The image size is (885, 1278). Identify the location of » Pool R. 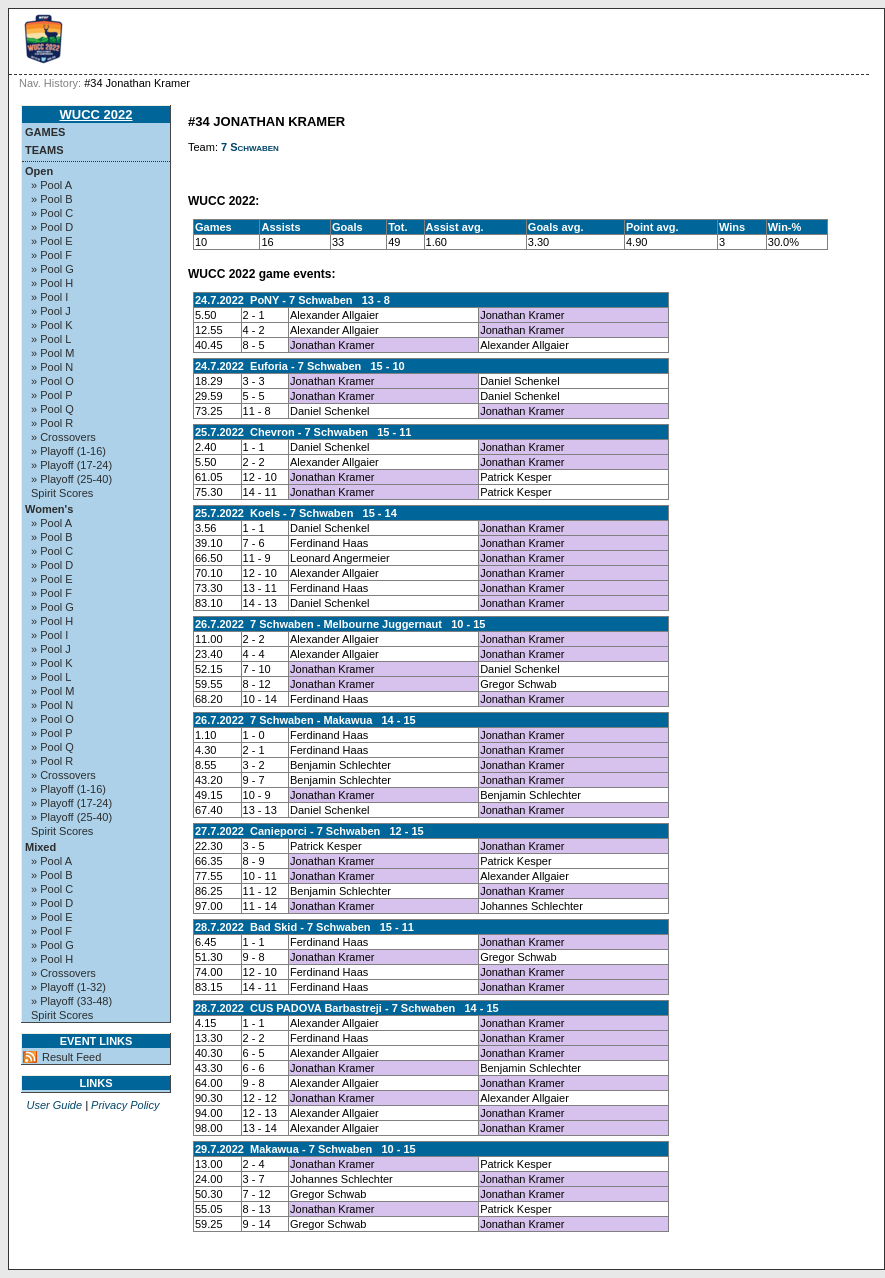
(52, 423).